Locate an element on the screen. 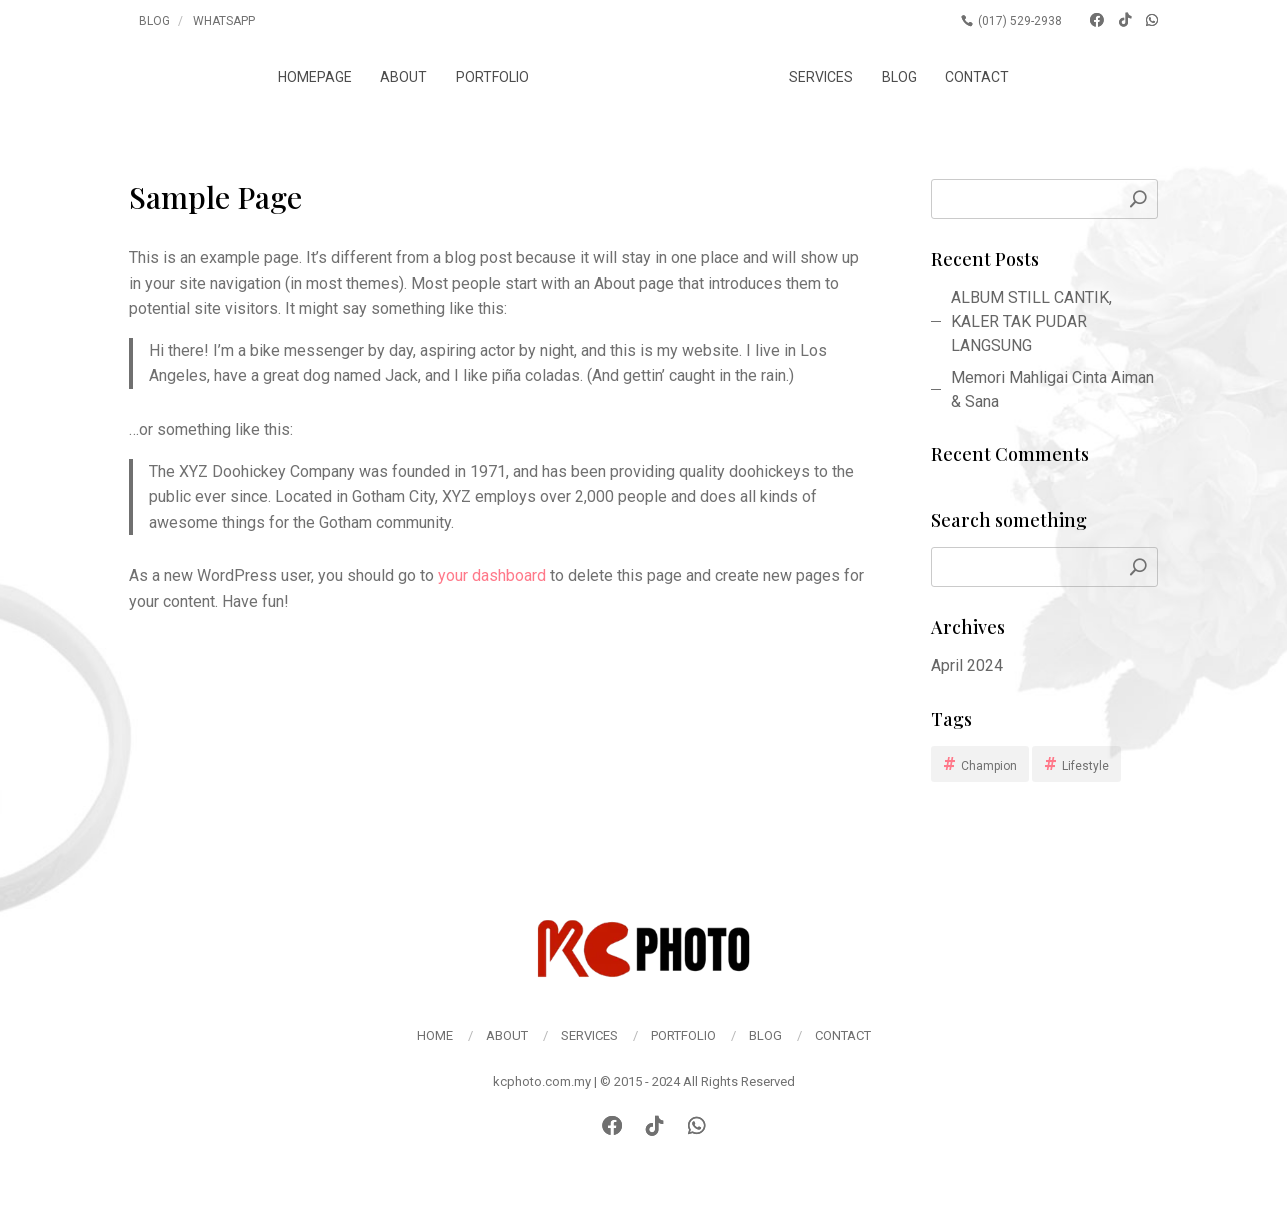 Image resolution: width=1287 pixels, height=1206 pixels. Memori Mahligai Cinta Aiman & Sana is located at coordinates (1052, 389).